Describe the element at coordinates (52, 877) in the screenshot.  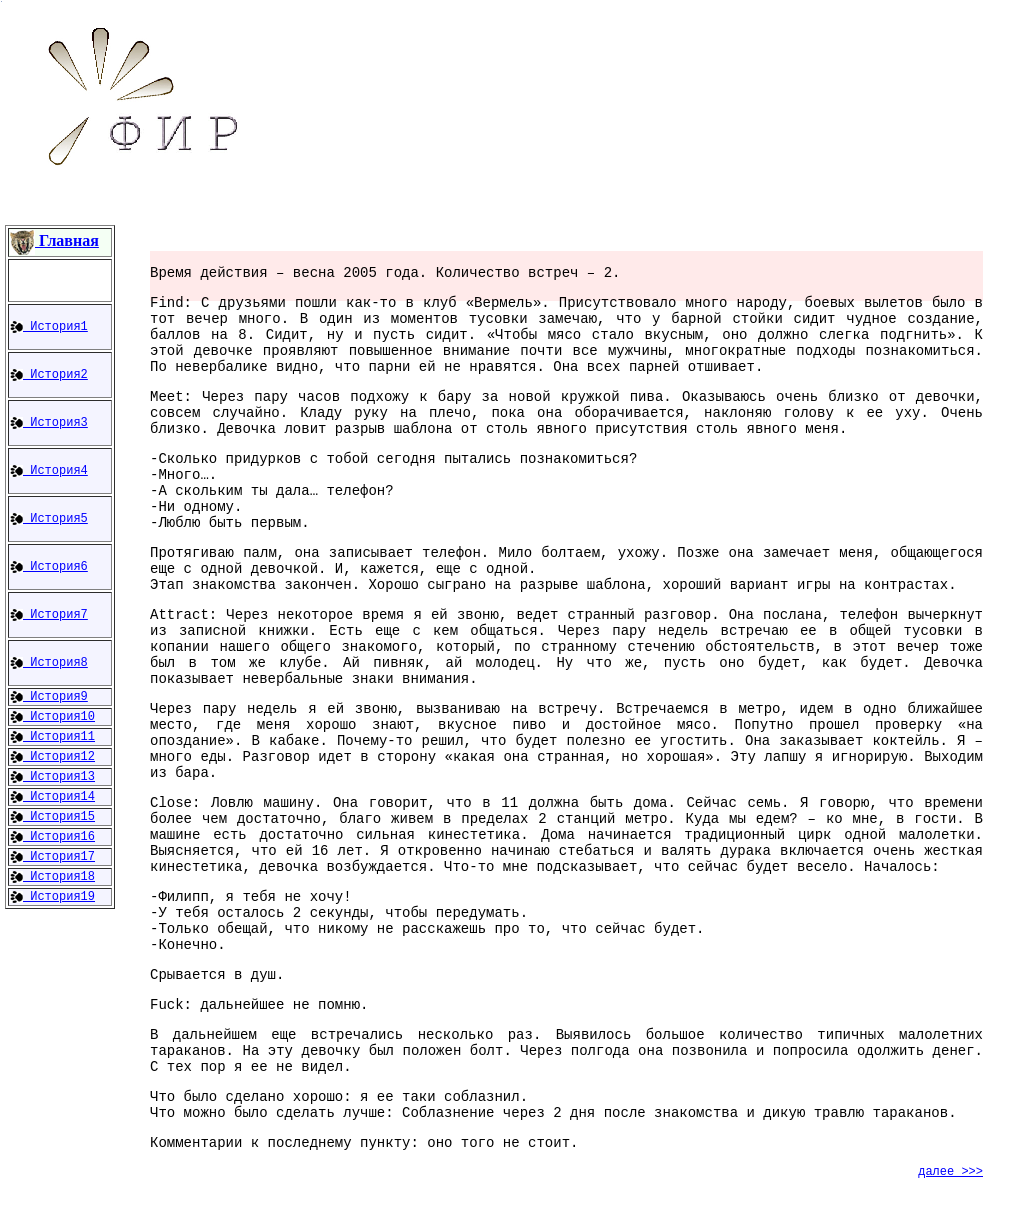
I see `История18` at that location.